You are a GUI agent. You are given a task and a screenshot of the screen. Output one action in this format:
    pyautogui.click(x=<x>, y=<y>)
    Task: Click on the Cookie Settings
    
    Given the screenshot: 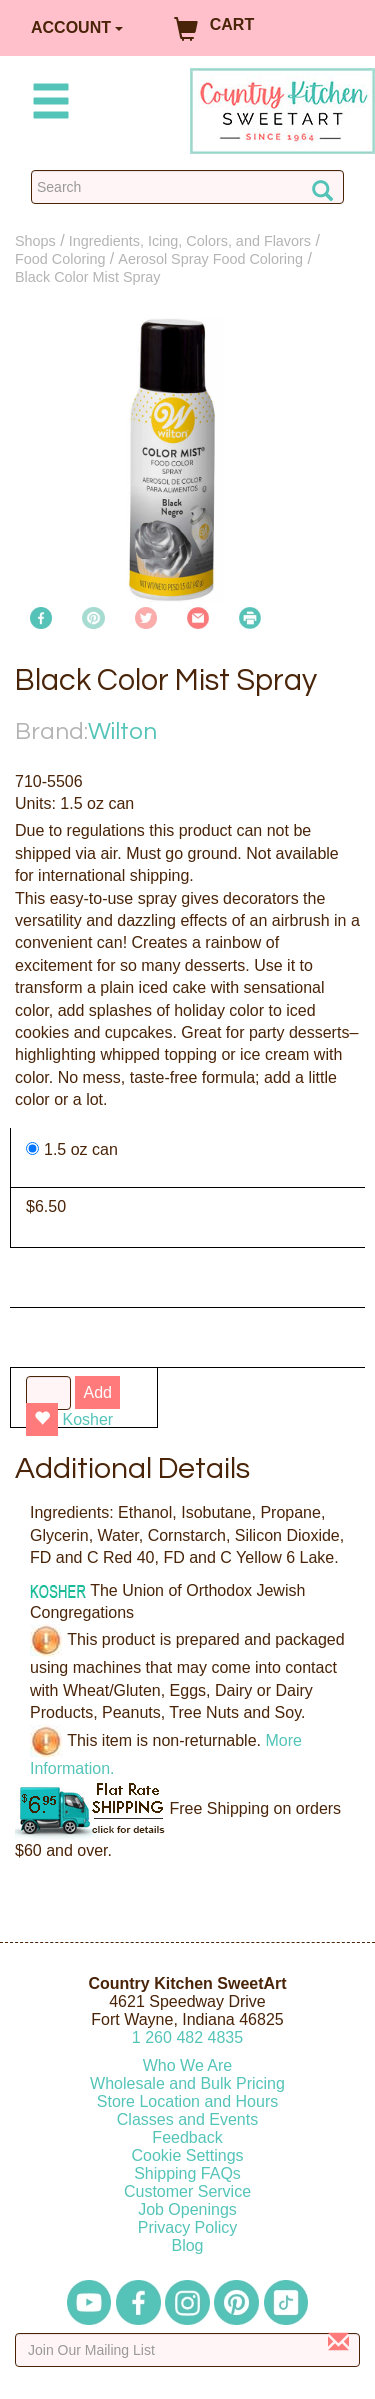 What is the action you would take?
    pyautogui.click(x=187, y=2155)
    